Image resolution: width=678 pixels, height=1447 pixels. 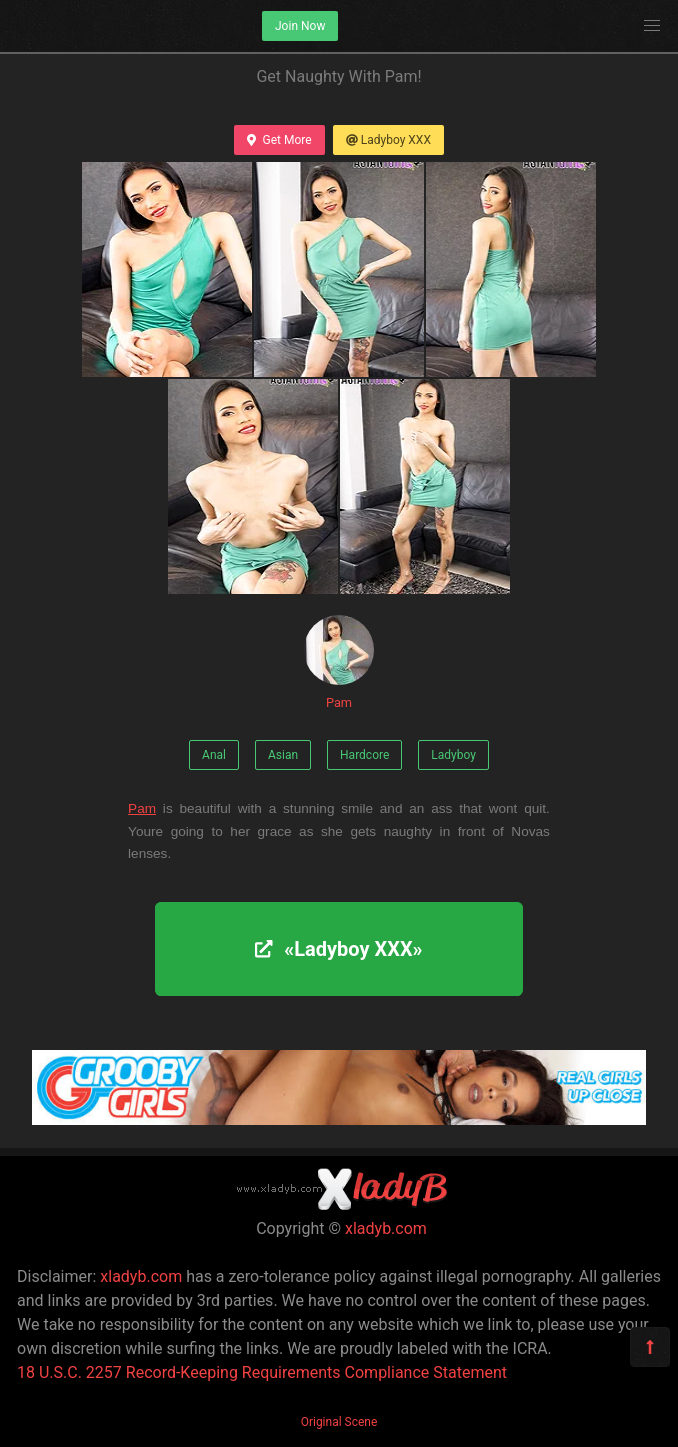 I want to click on Ladyboy, so click(x=453, y=755).